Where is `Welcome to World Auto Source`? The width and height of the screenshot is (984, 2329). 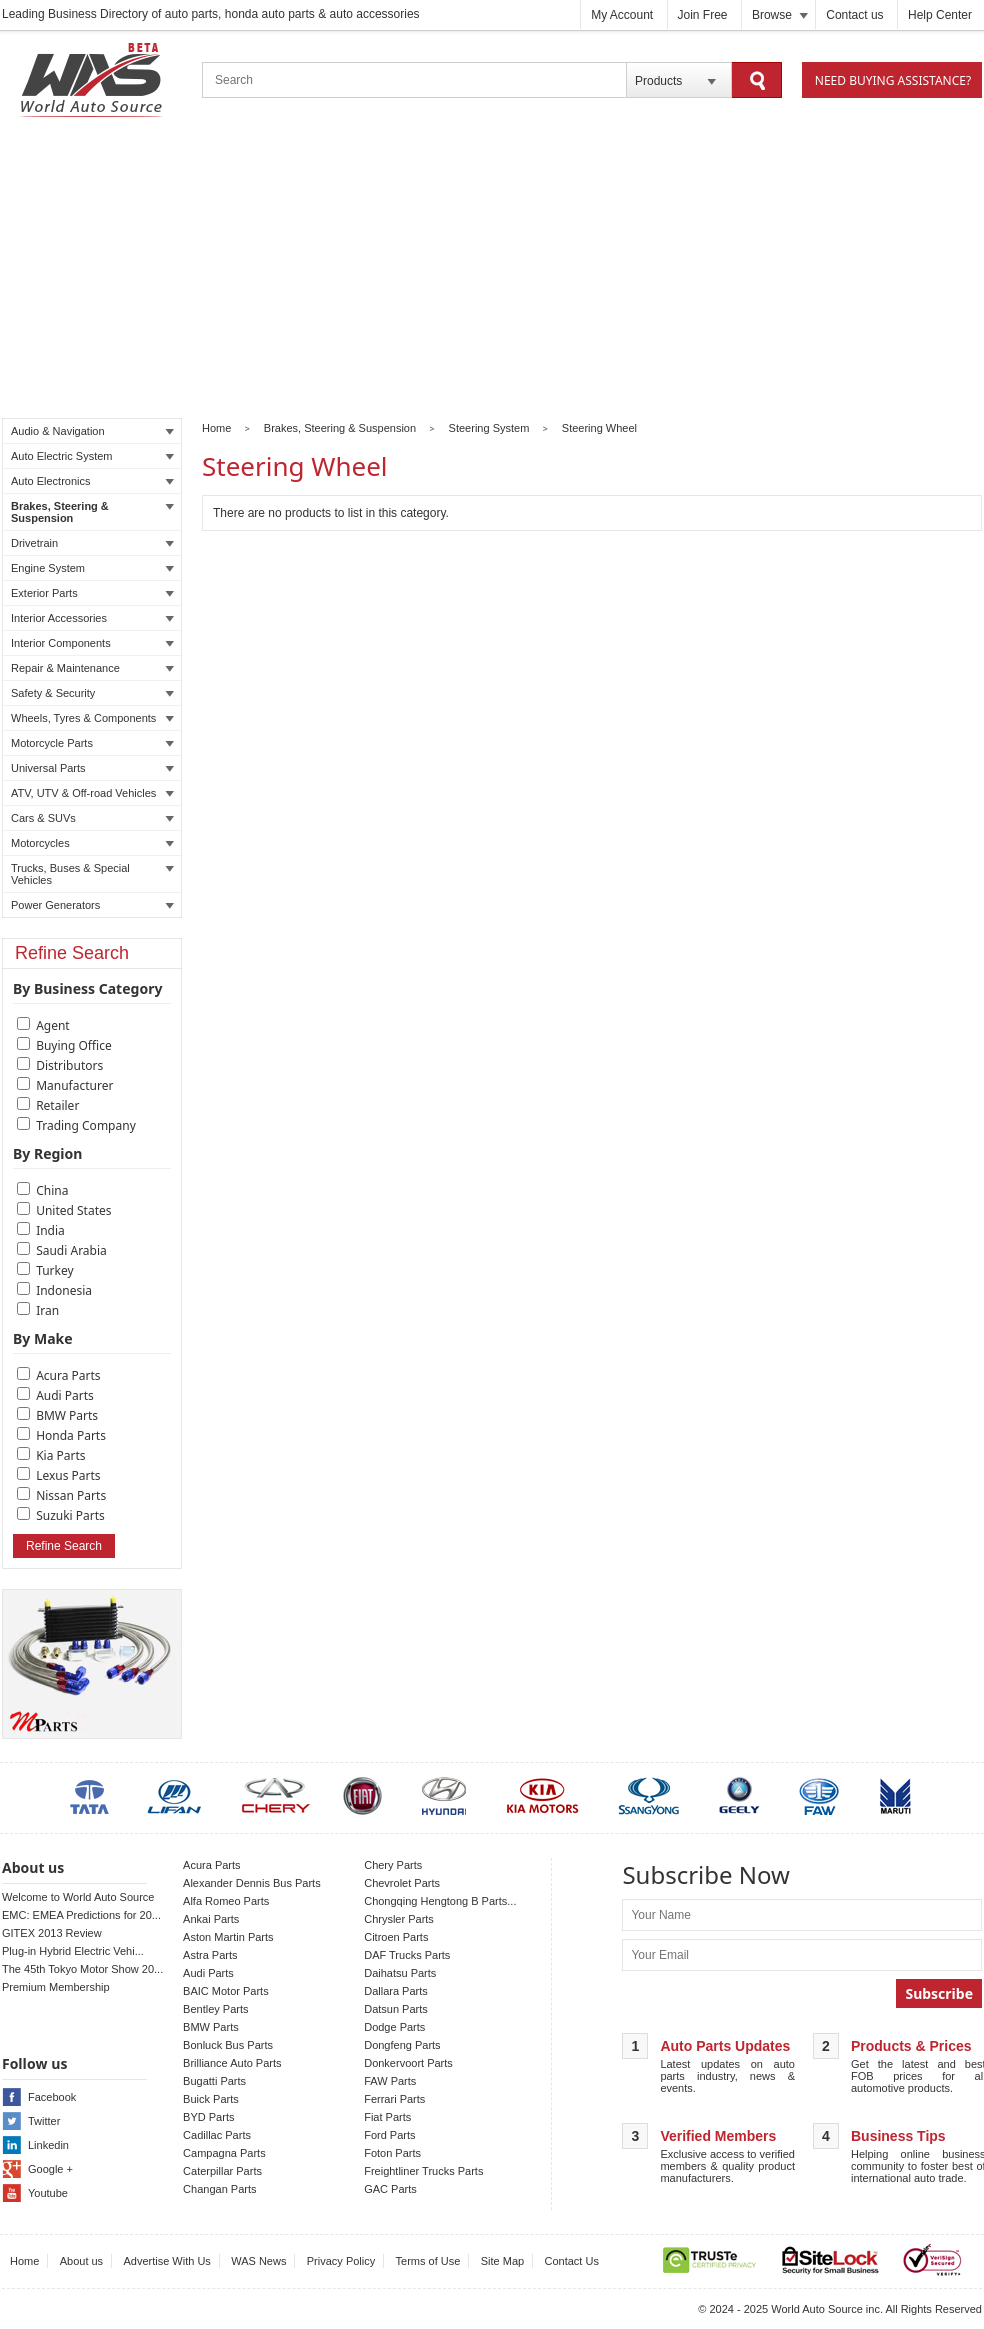
Welcome to World Auto Source is located at coordinates (78, 1897).